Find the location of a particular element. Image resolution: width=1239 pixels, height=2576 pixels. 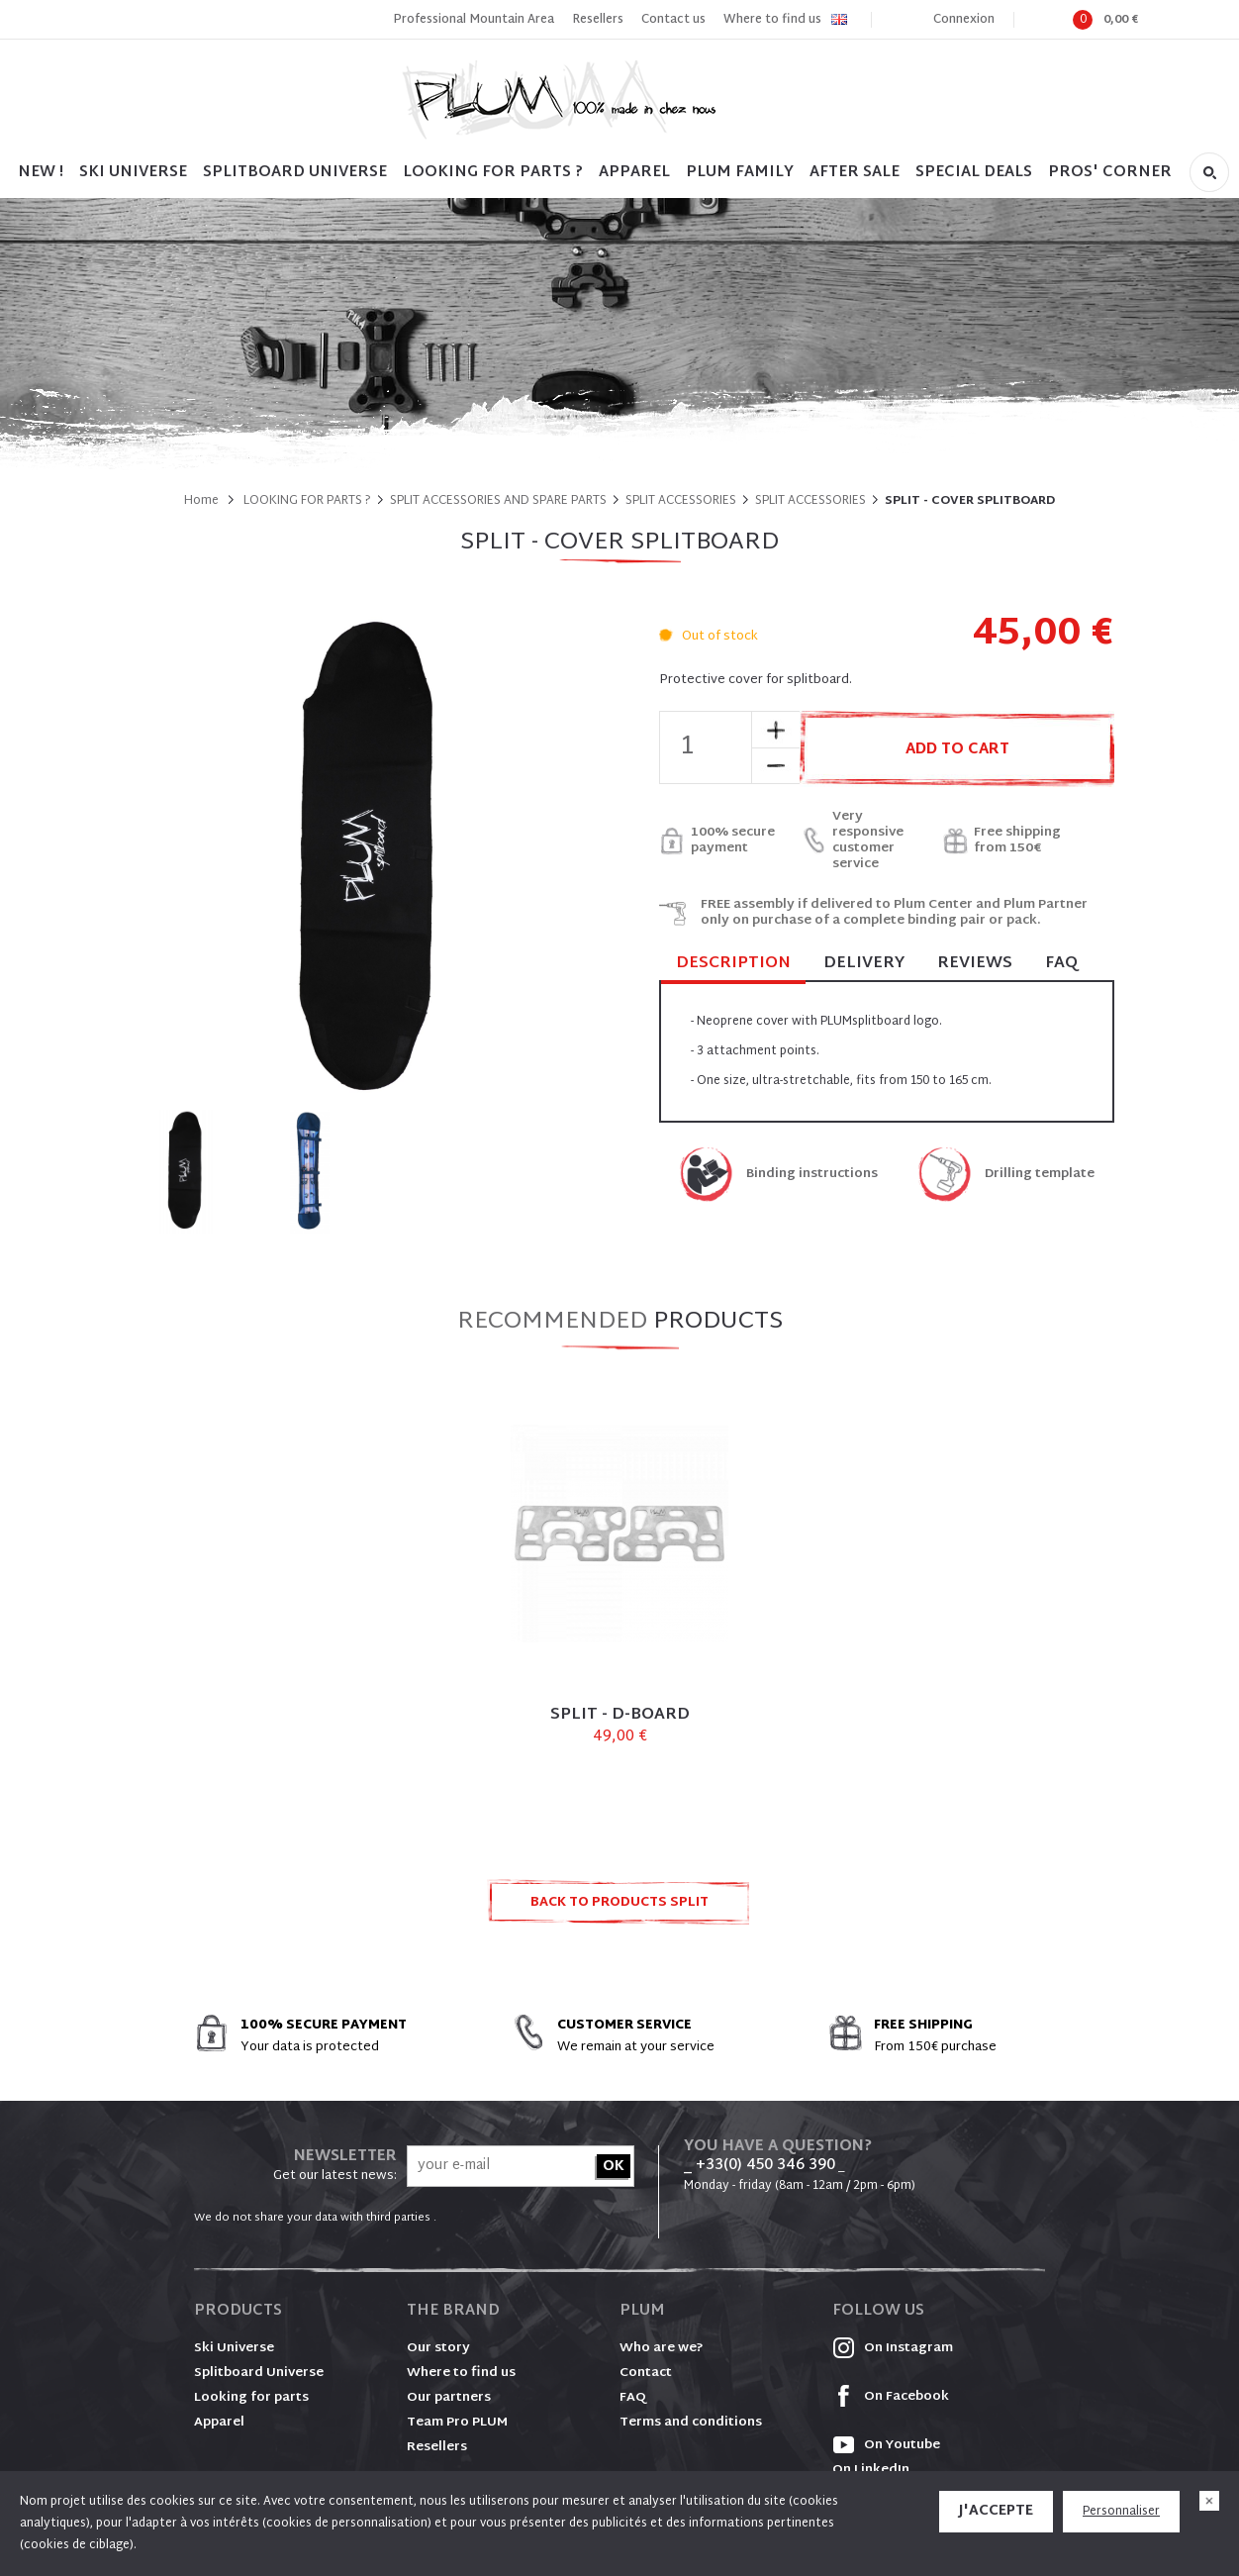

Our partners is located at coordinates (449, 2398).